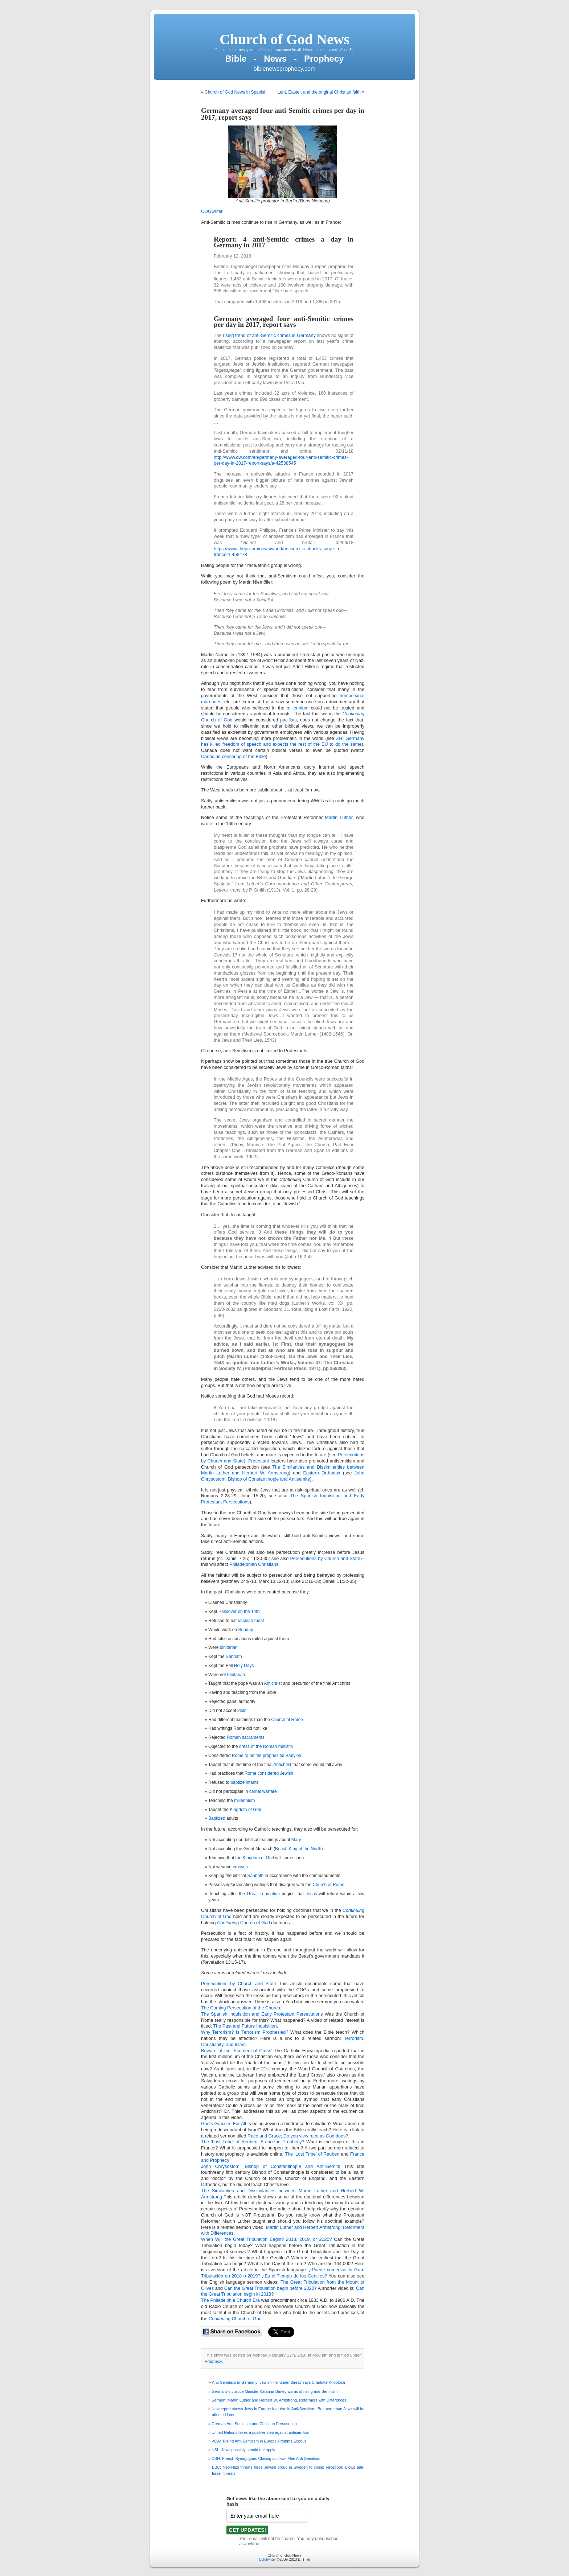 The width and height of the screenshot is (569, 2576). I want to click on carnal warfare, so click(263, 1791).